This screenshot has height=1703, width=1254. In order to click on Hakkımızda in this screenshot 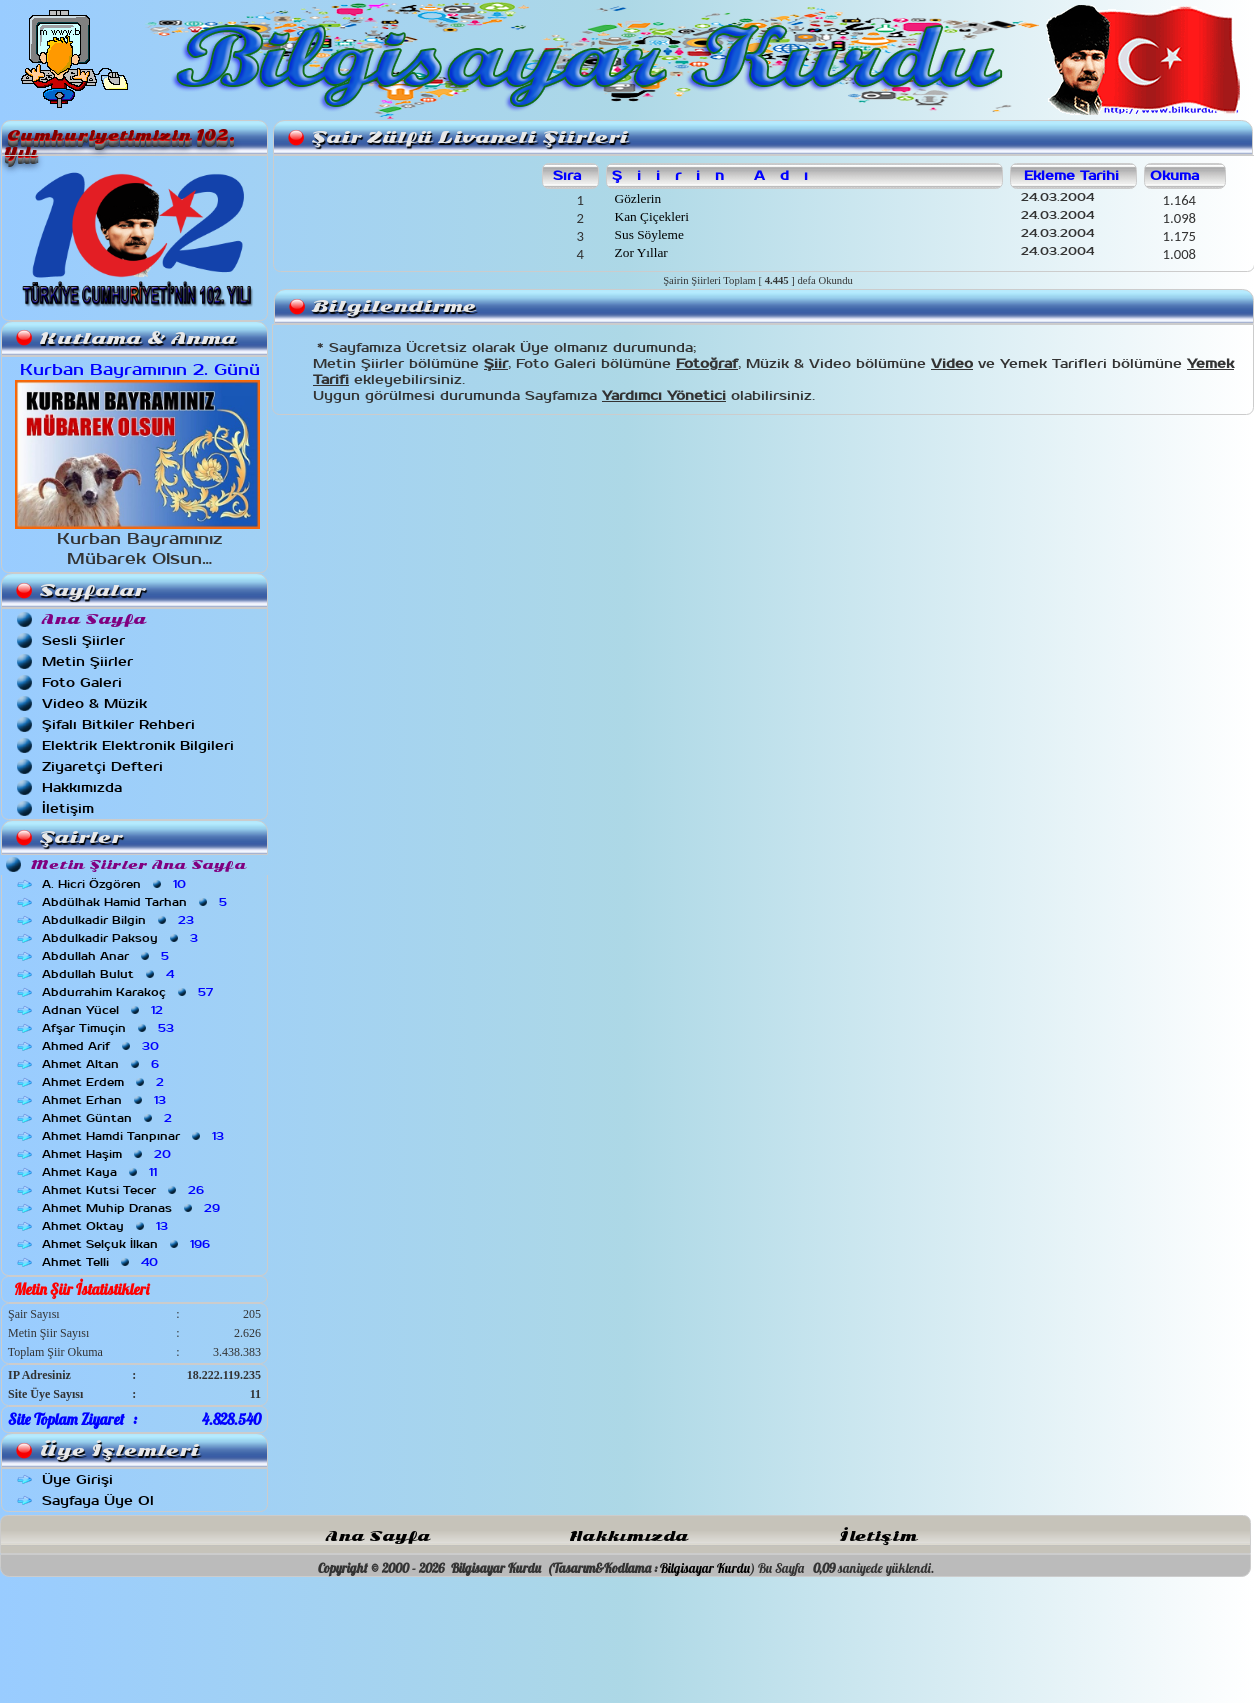, I will do `click(82, 787)`.